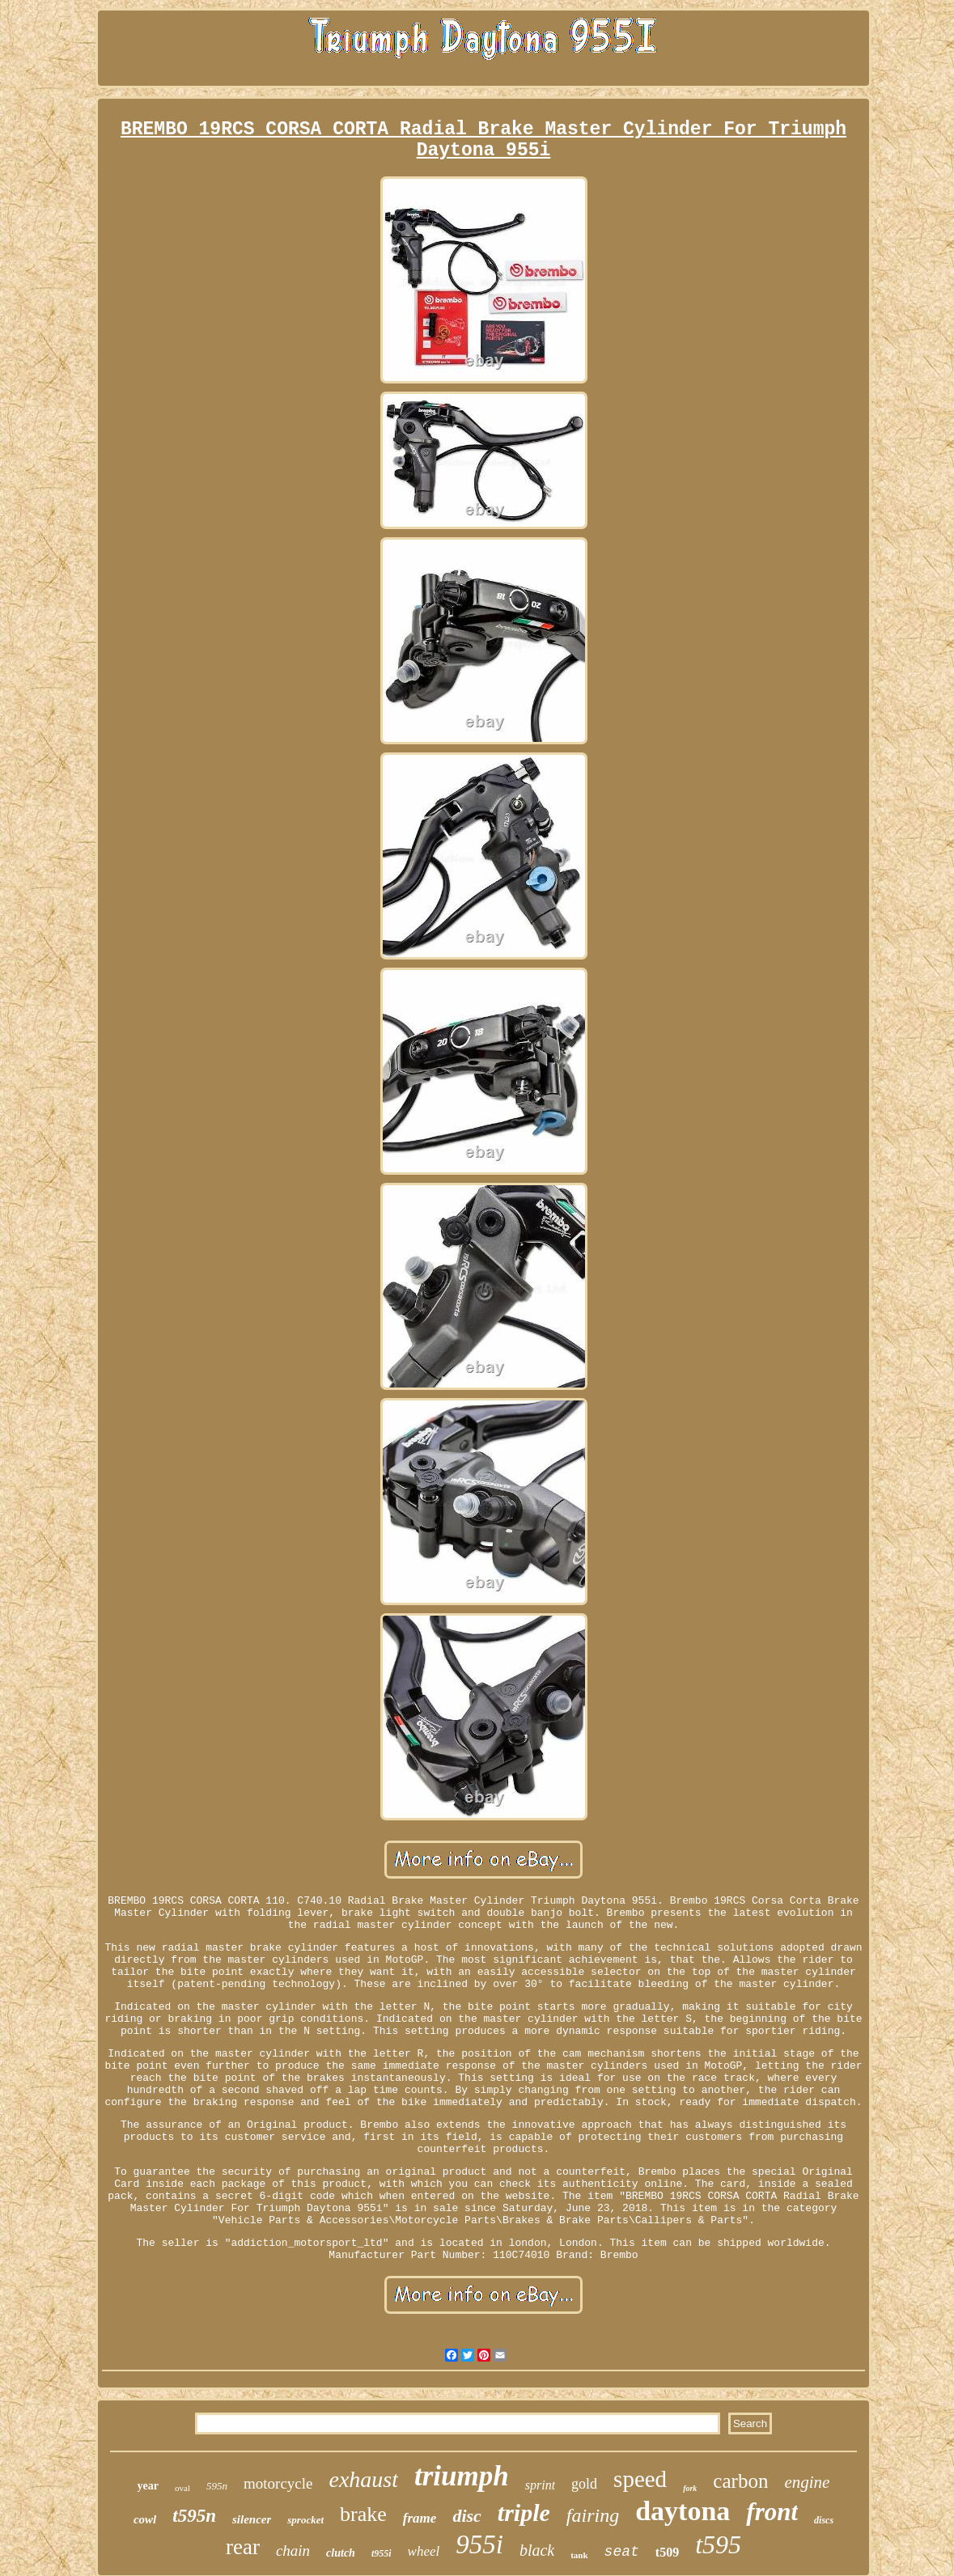  Describe the element at coordinates (524, 2512) in the screenshot. I see `triple` at that location.